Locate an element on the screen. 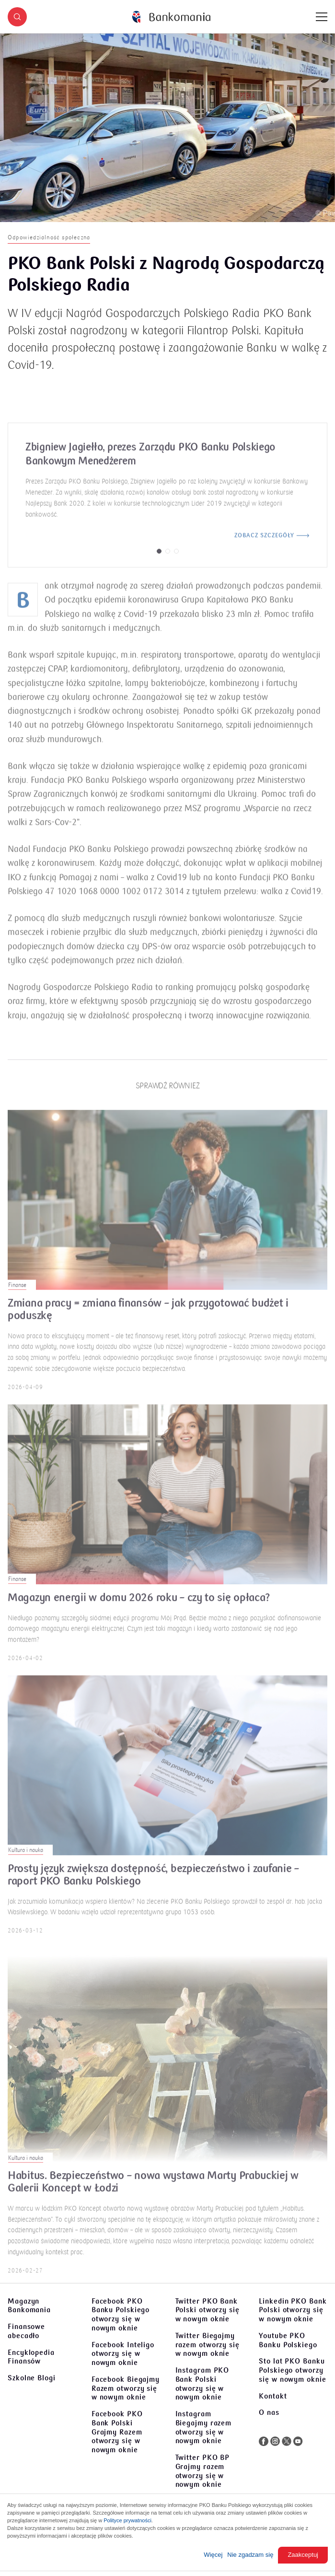 This screenshot has height=2576, width=335. Więcej is located at coordinates (213, 2554).